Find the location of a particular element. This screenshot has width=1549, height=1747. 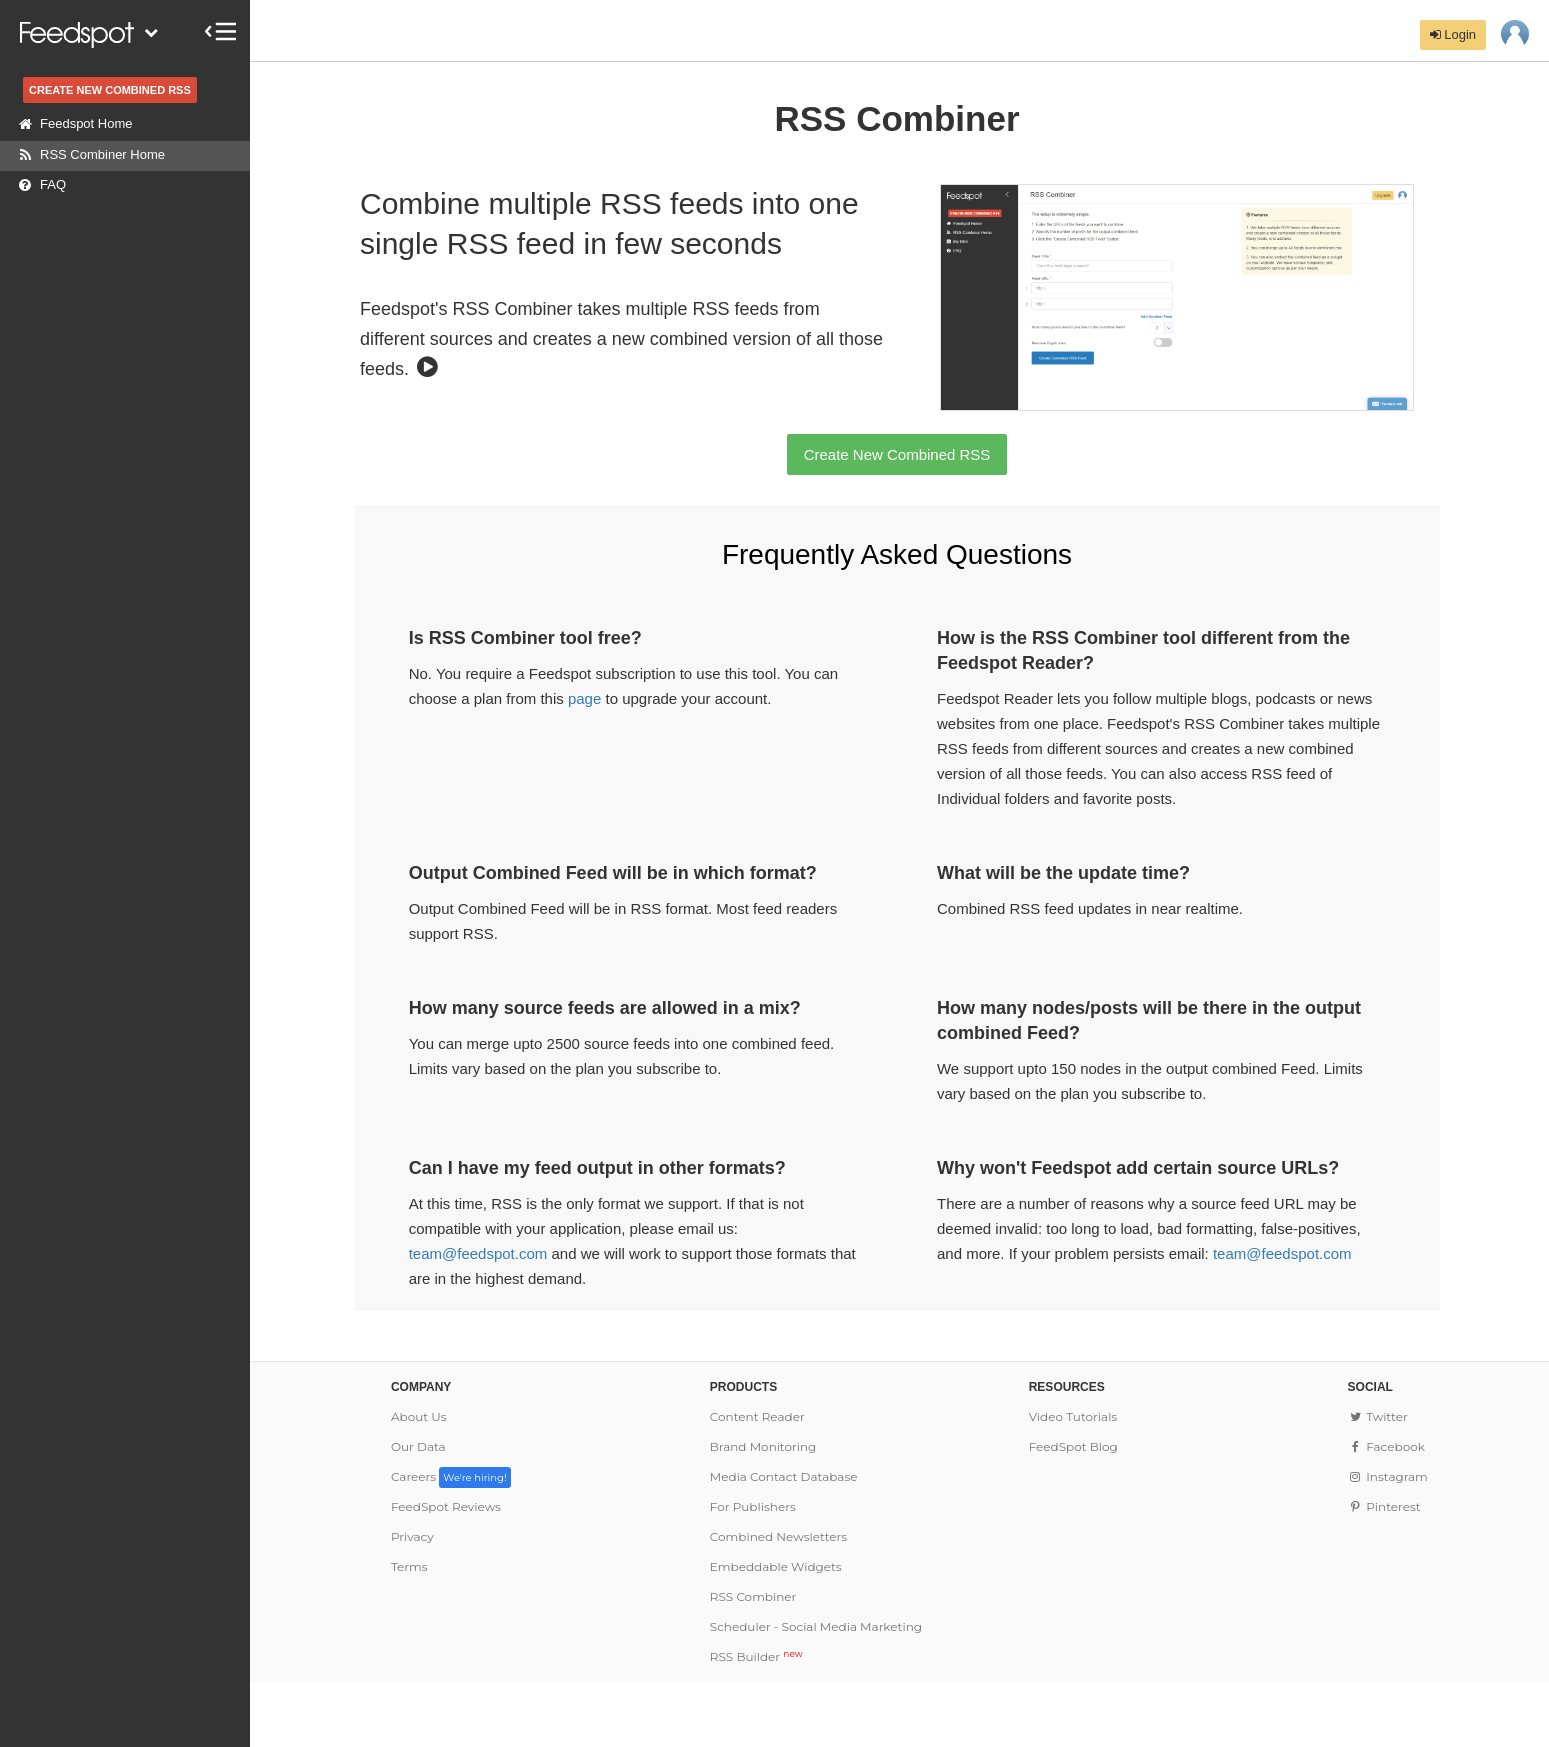

Combined Newsletters is located at coordinates (778, 1536).